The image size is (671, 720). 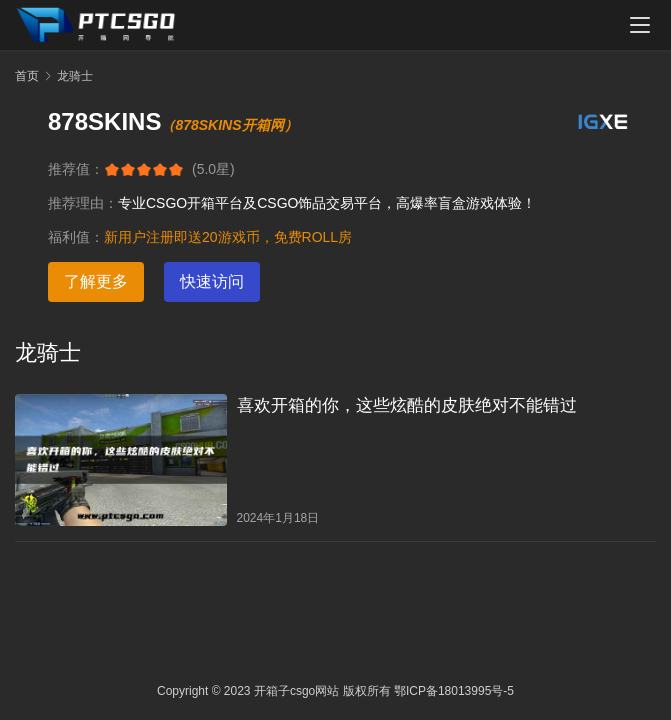 I want to click on 开箱子csgo网站, so click(x=296, y=691).